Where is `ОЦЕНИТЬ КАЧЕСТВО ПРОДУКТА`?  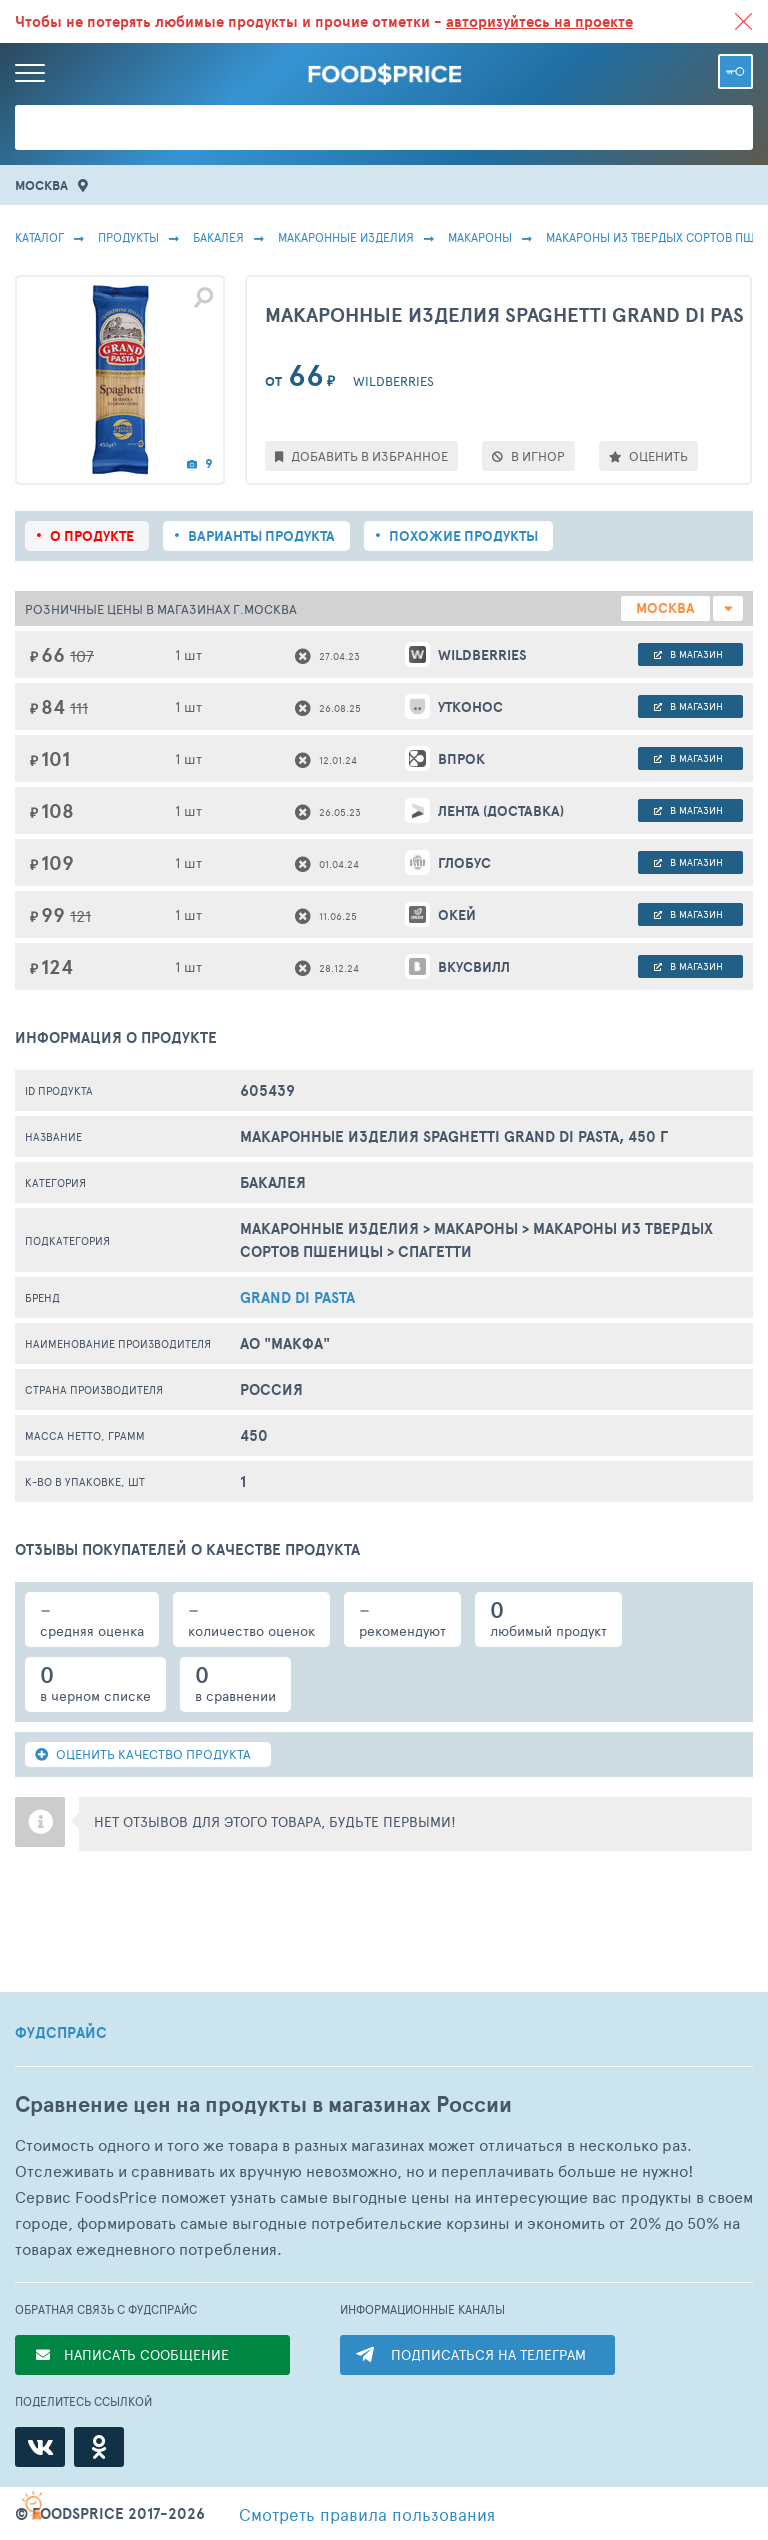
ОЦЕНИТЬ КАЧЕСТВО ПРОДУКТА is located at coordinates (143, 1754).